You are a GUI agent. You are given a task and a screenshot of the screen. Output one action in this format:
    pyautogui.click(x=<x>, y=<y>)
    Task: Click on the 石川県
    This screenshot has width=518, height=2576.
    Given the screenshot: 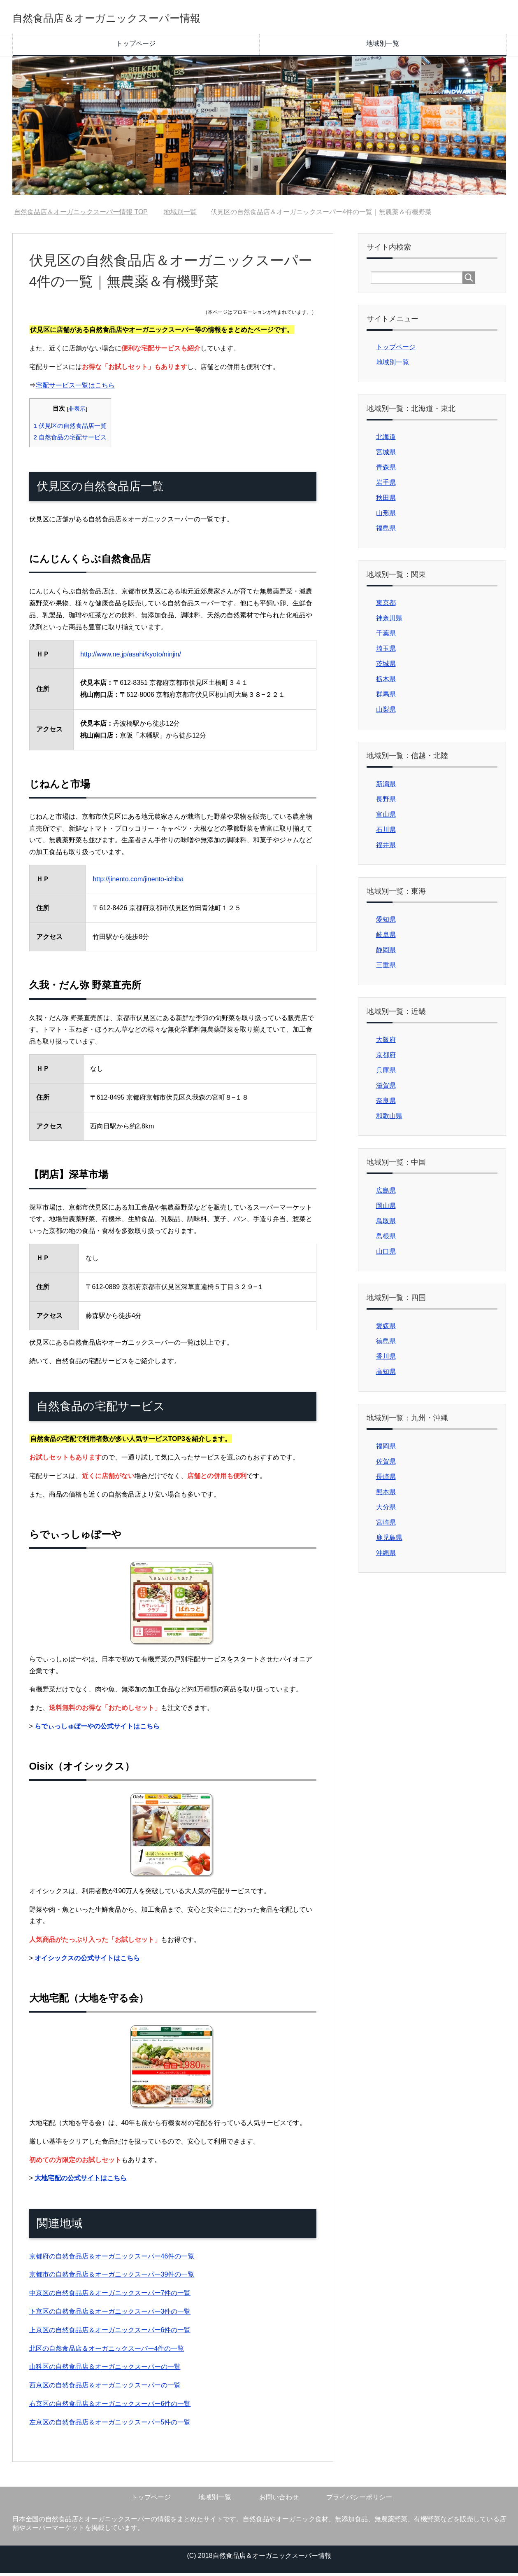 What is the action you would take?
    pyautogui.click(x=386, y=832)
    